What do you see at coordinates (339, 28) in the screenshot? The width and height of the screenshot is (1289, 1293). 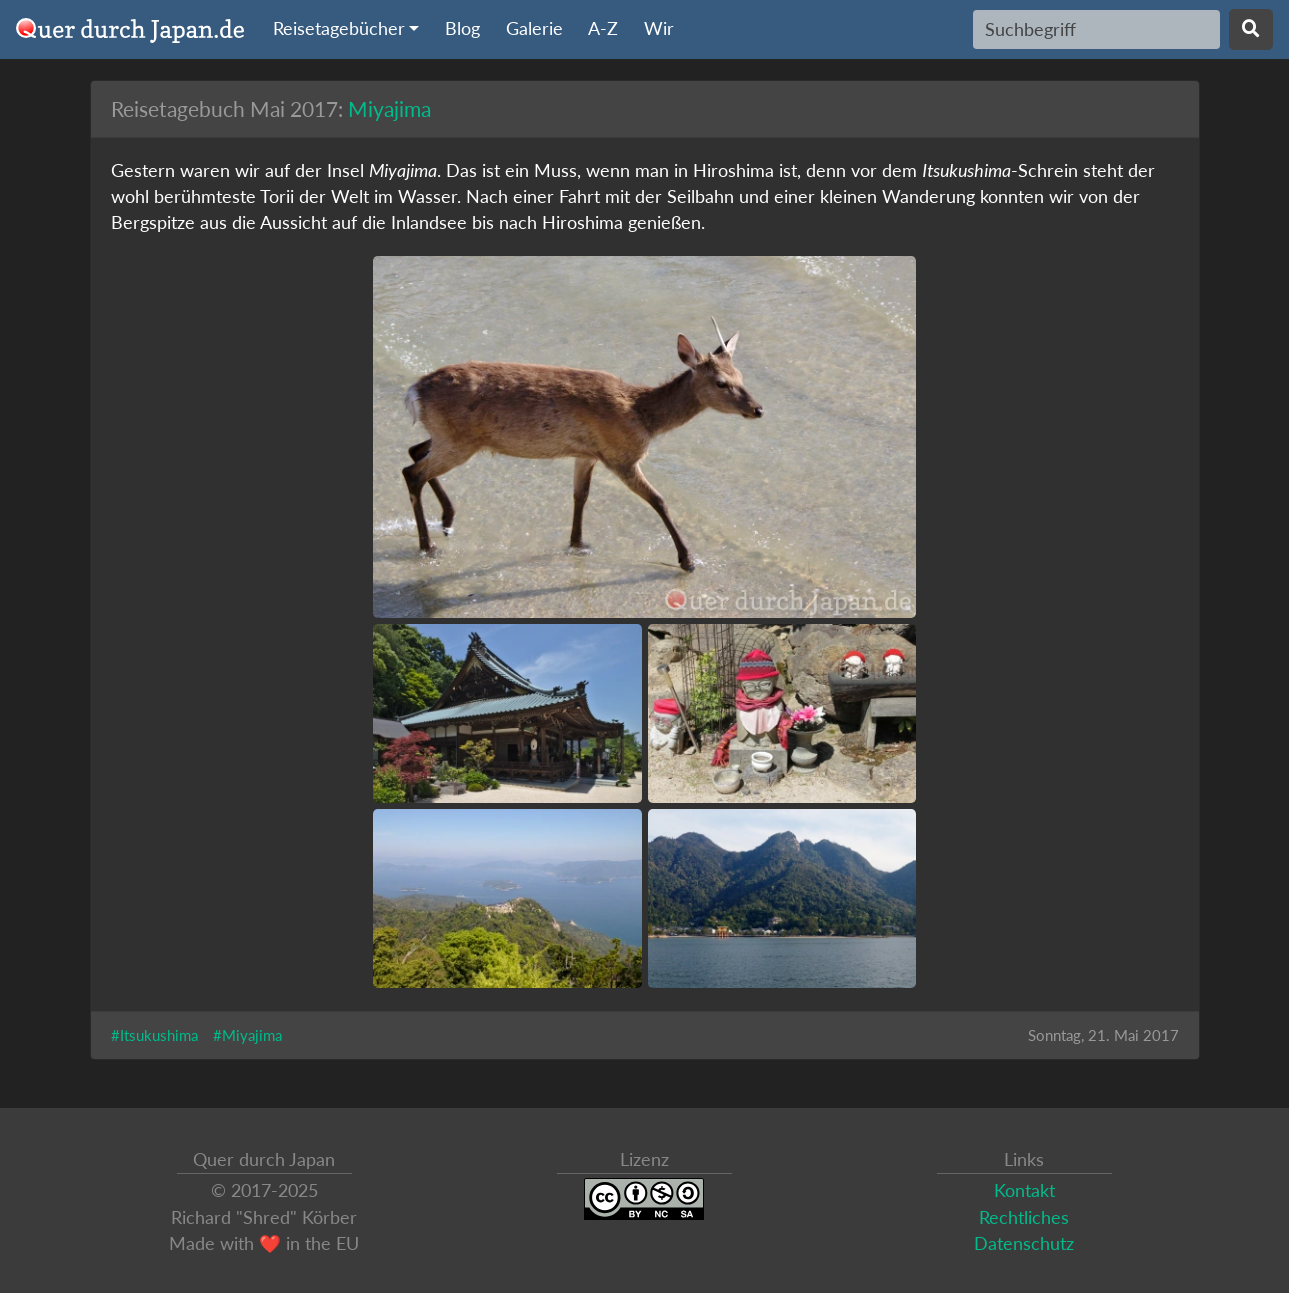 I see `Reisetagebücher [button]` at bounding box center [339, 28].